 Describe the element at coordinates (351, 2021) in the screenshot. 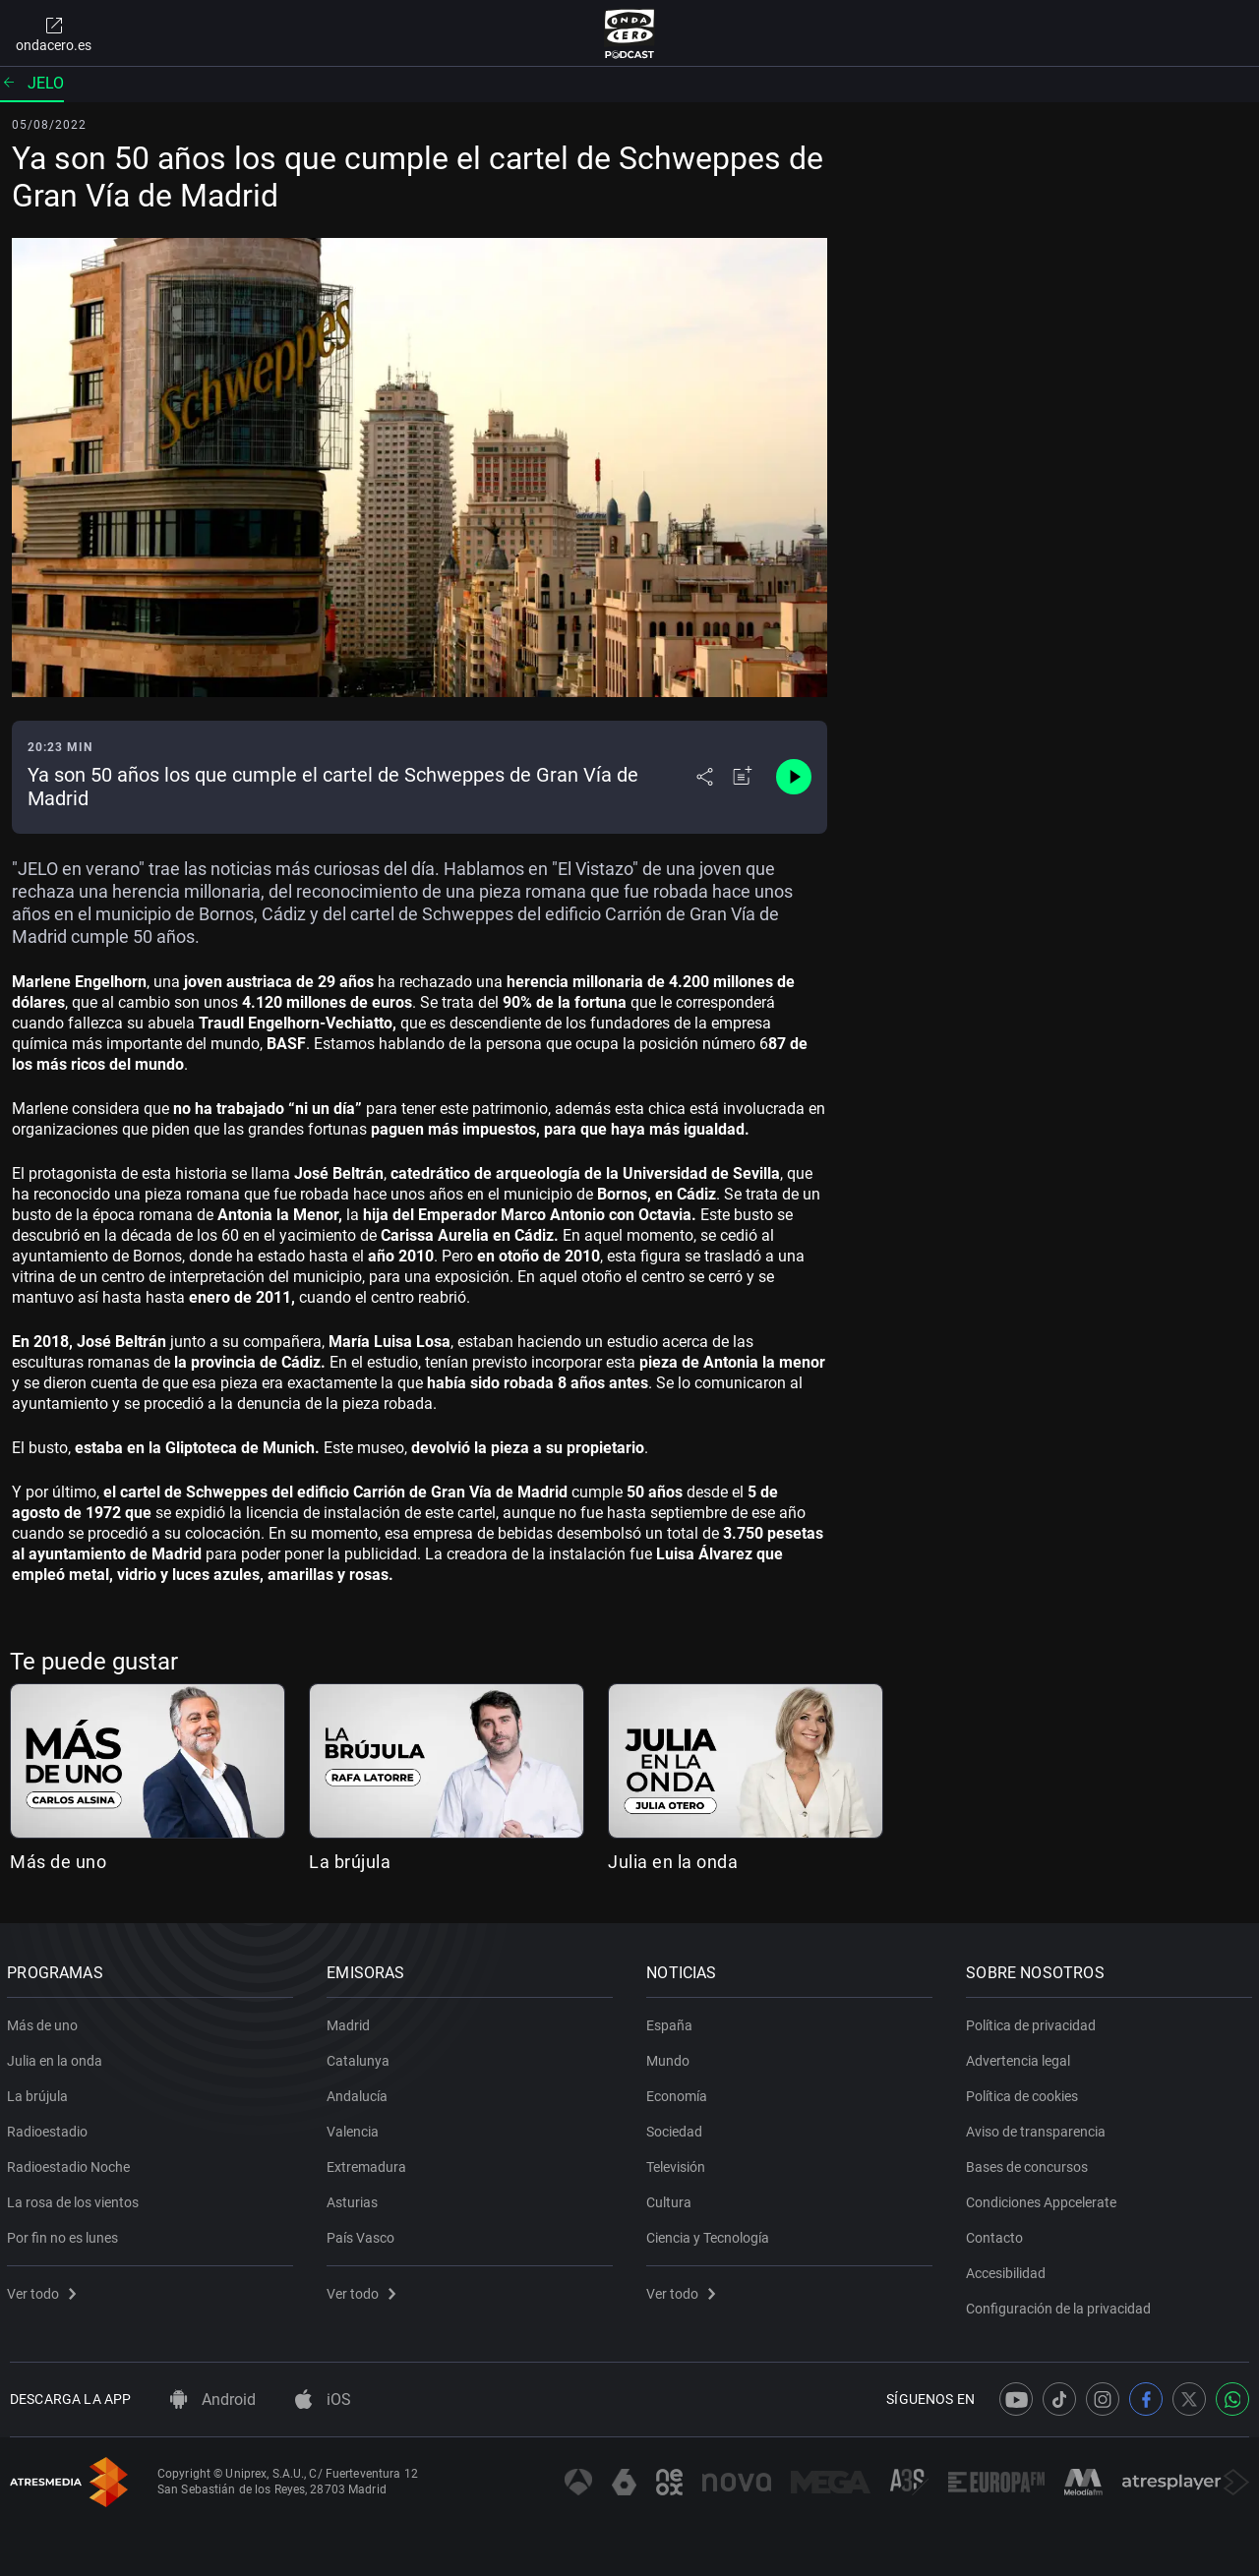

I see `Madrid` at that location.